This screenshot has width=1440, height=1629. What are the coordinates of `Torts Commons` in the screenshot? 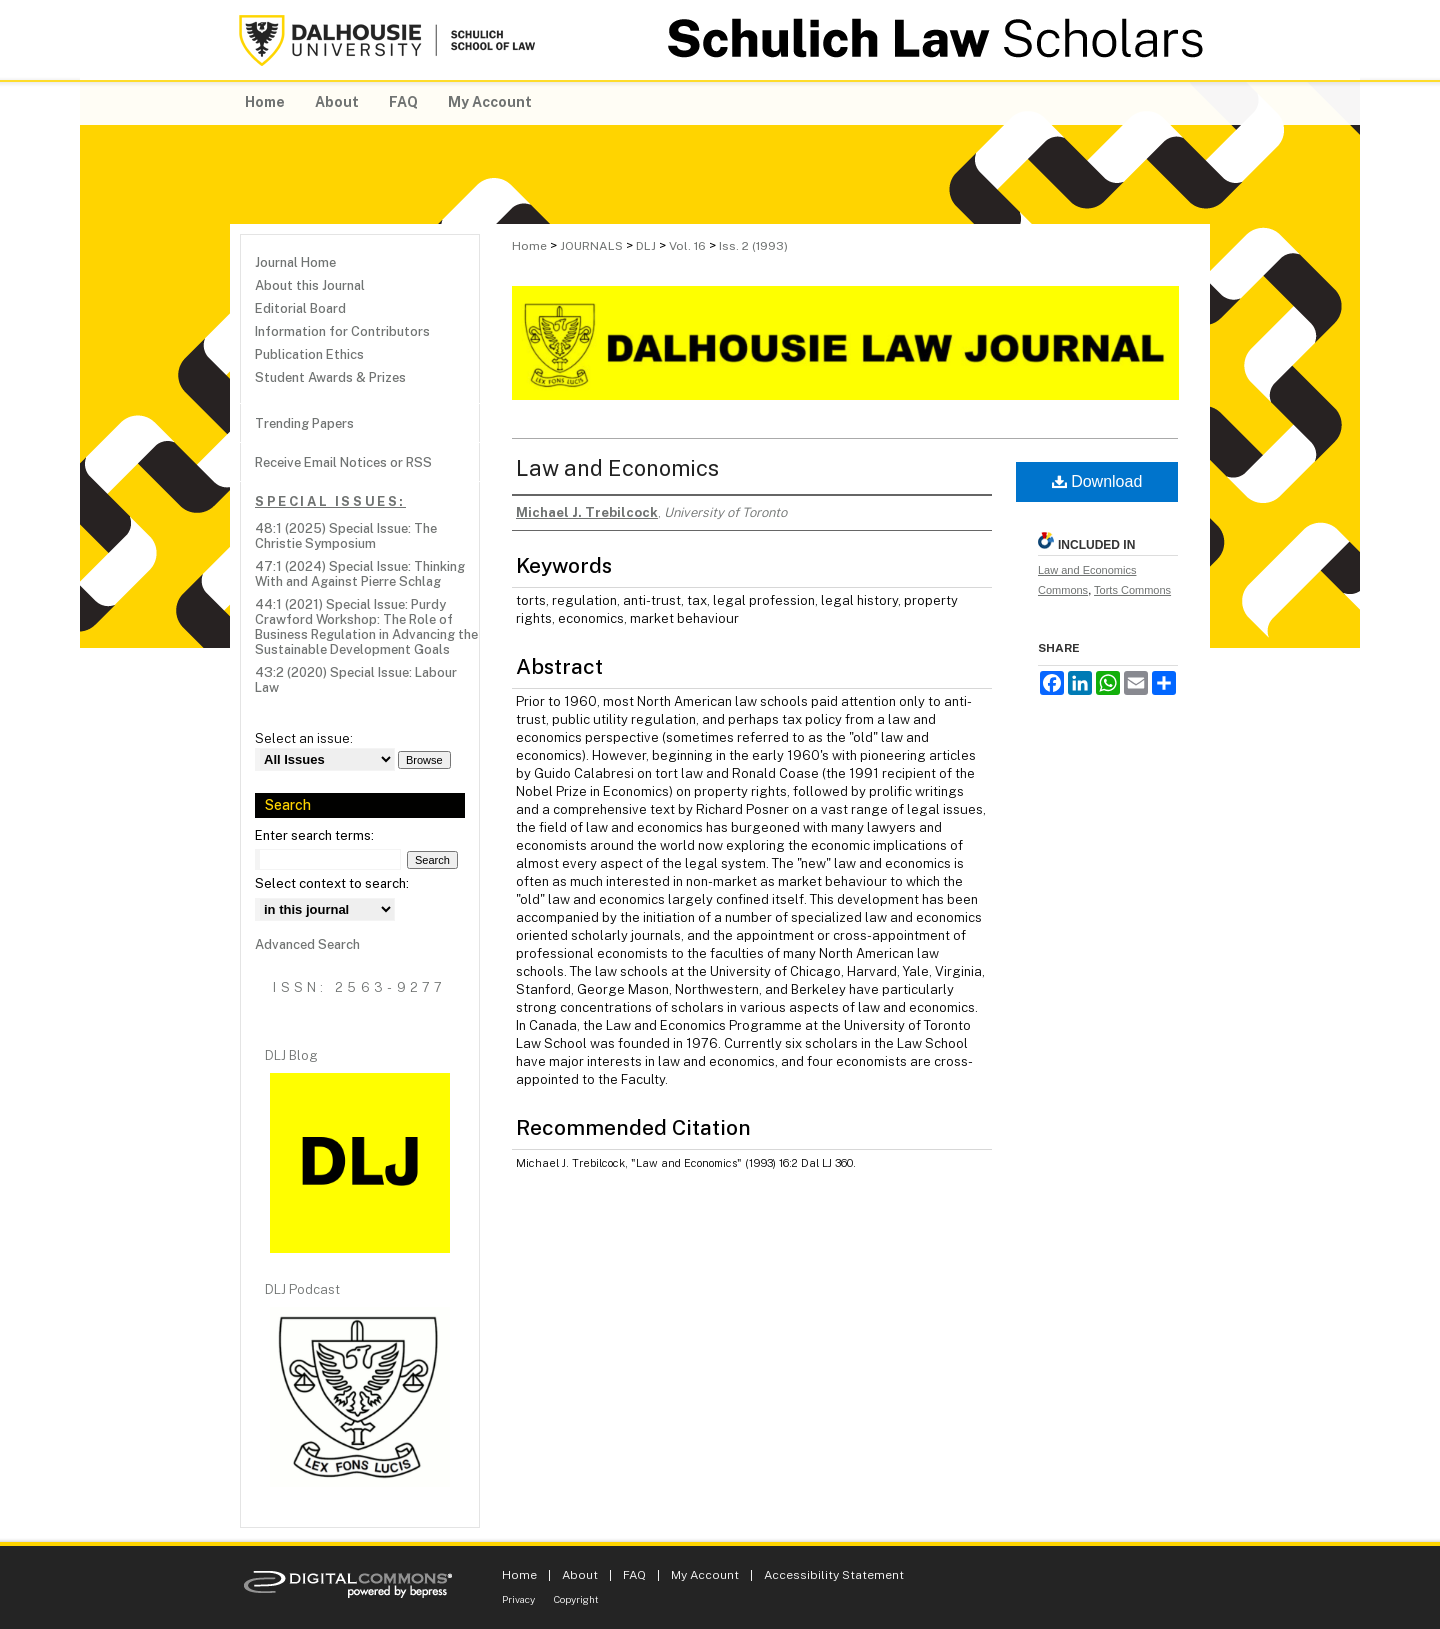 It's located at (1132, 590).